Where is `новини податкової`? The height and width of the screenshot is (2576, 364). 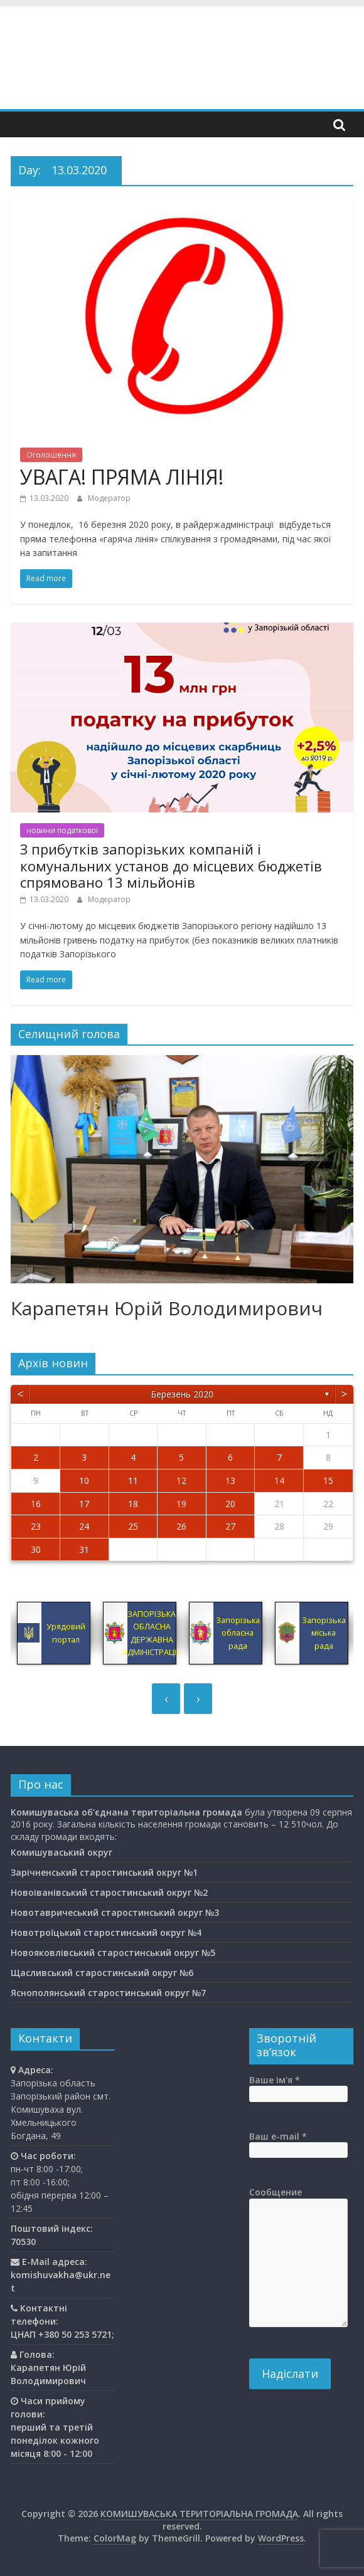 новини податкової is located at coordinates (62, 830).